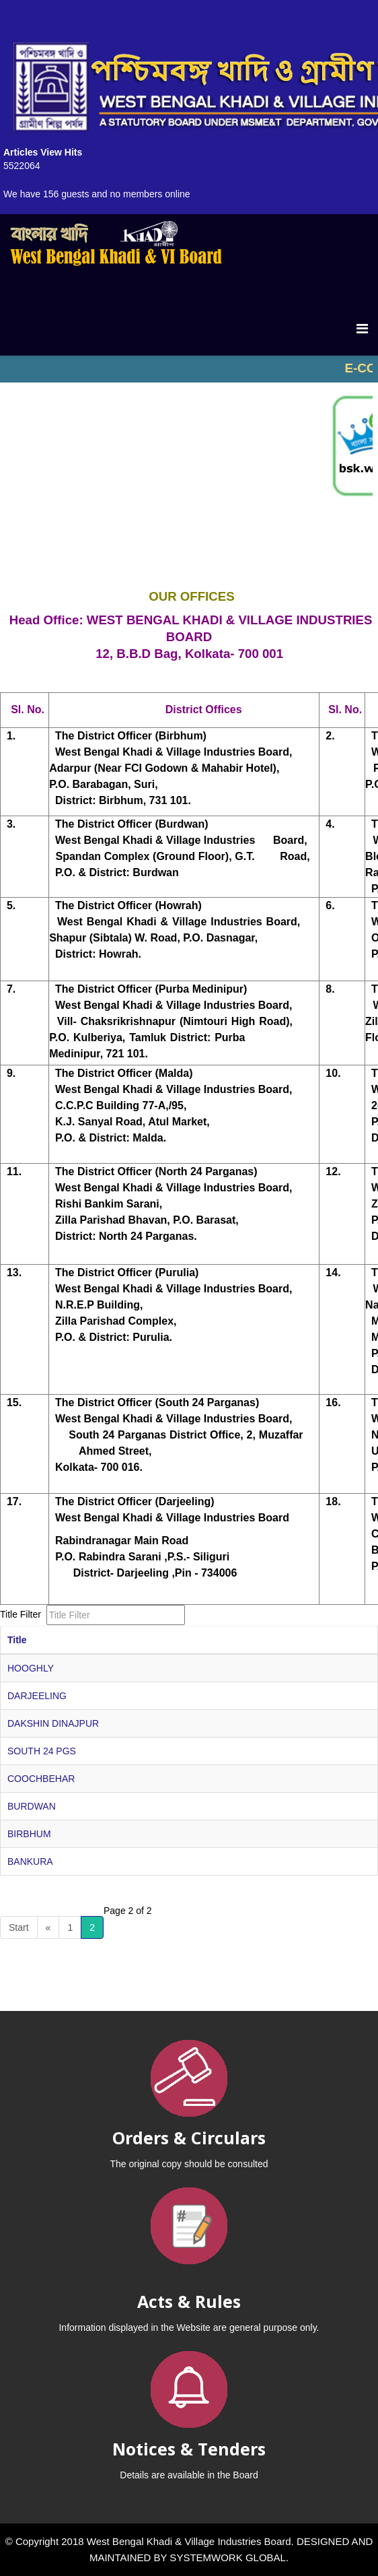 The image size is (378, 2576). Describe the element at coordinates (19, 1927) in the screenshot. I see `Start` at that location.